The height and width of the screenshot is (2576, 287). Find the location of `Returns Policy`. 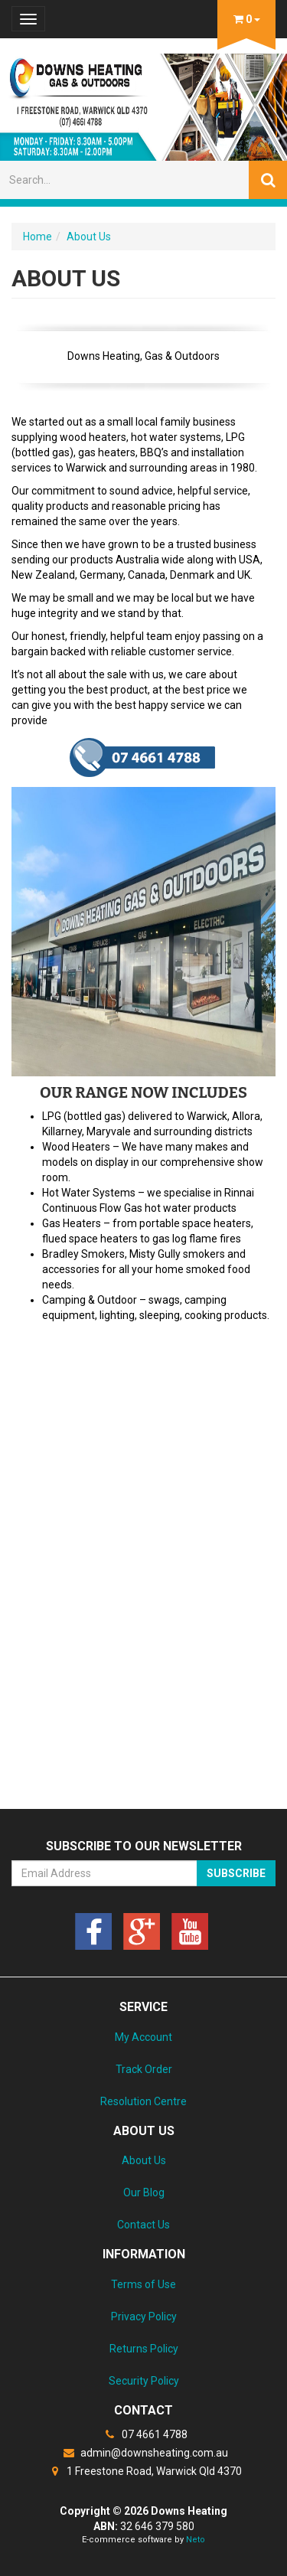

Returns Policy is located at coordinates (143, 2349).